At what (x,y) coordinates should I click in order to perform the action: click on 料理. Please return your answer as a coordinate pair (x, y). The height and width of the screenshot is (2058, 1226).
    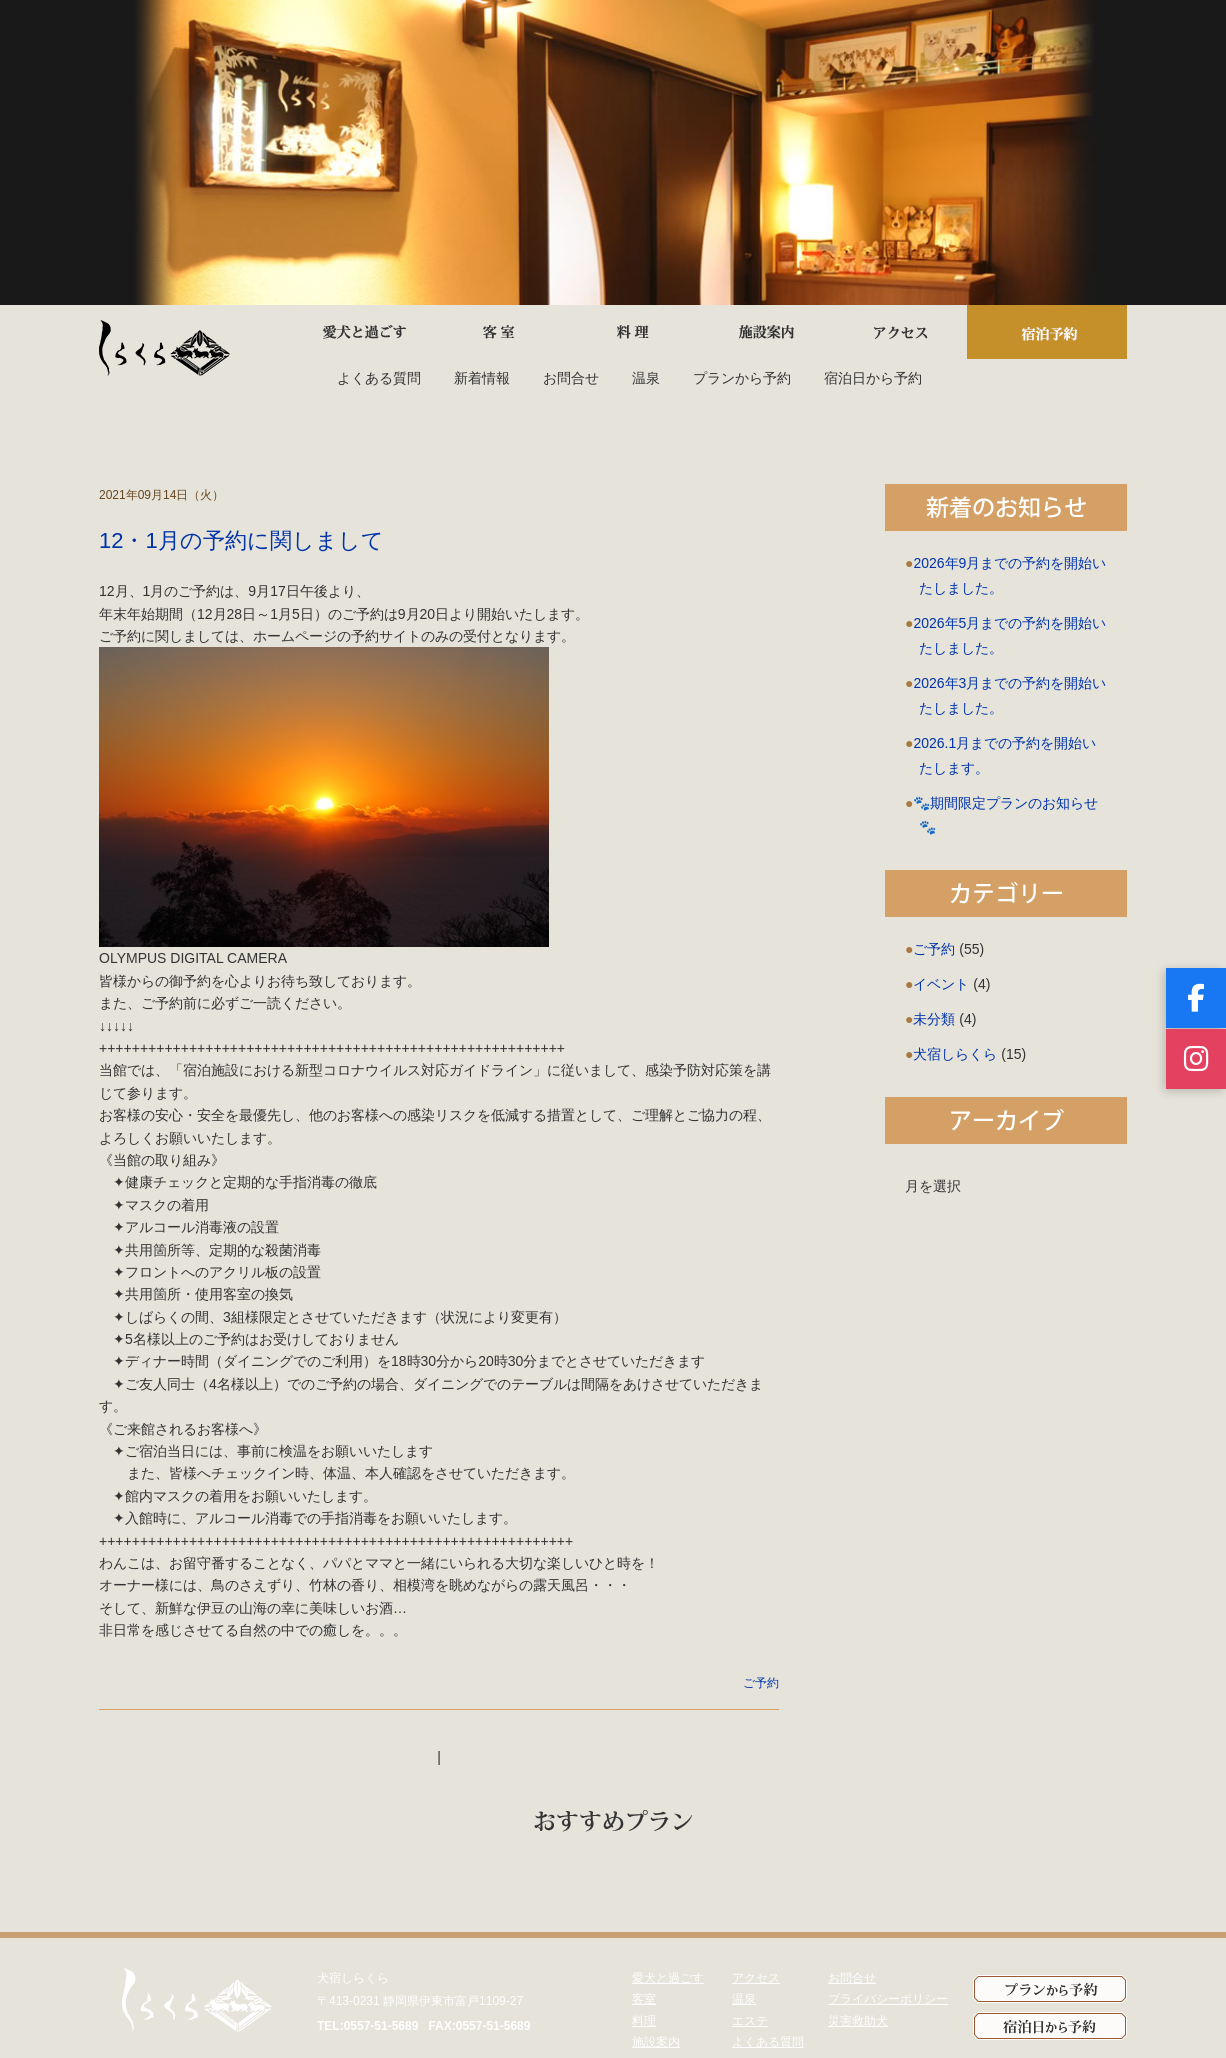
    Looking at the image, I should click on (644, 2021).